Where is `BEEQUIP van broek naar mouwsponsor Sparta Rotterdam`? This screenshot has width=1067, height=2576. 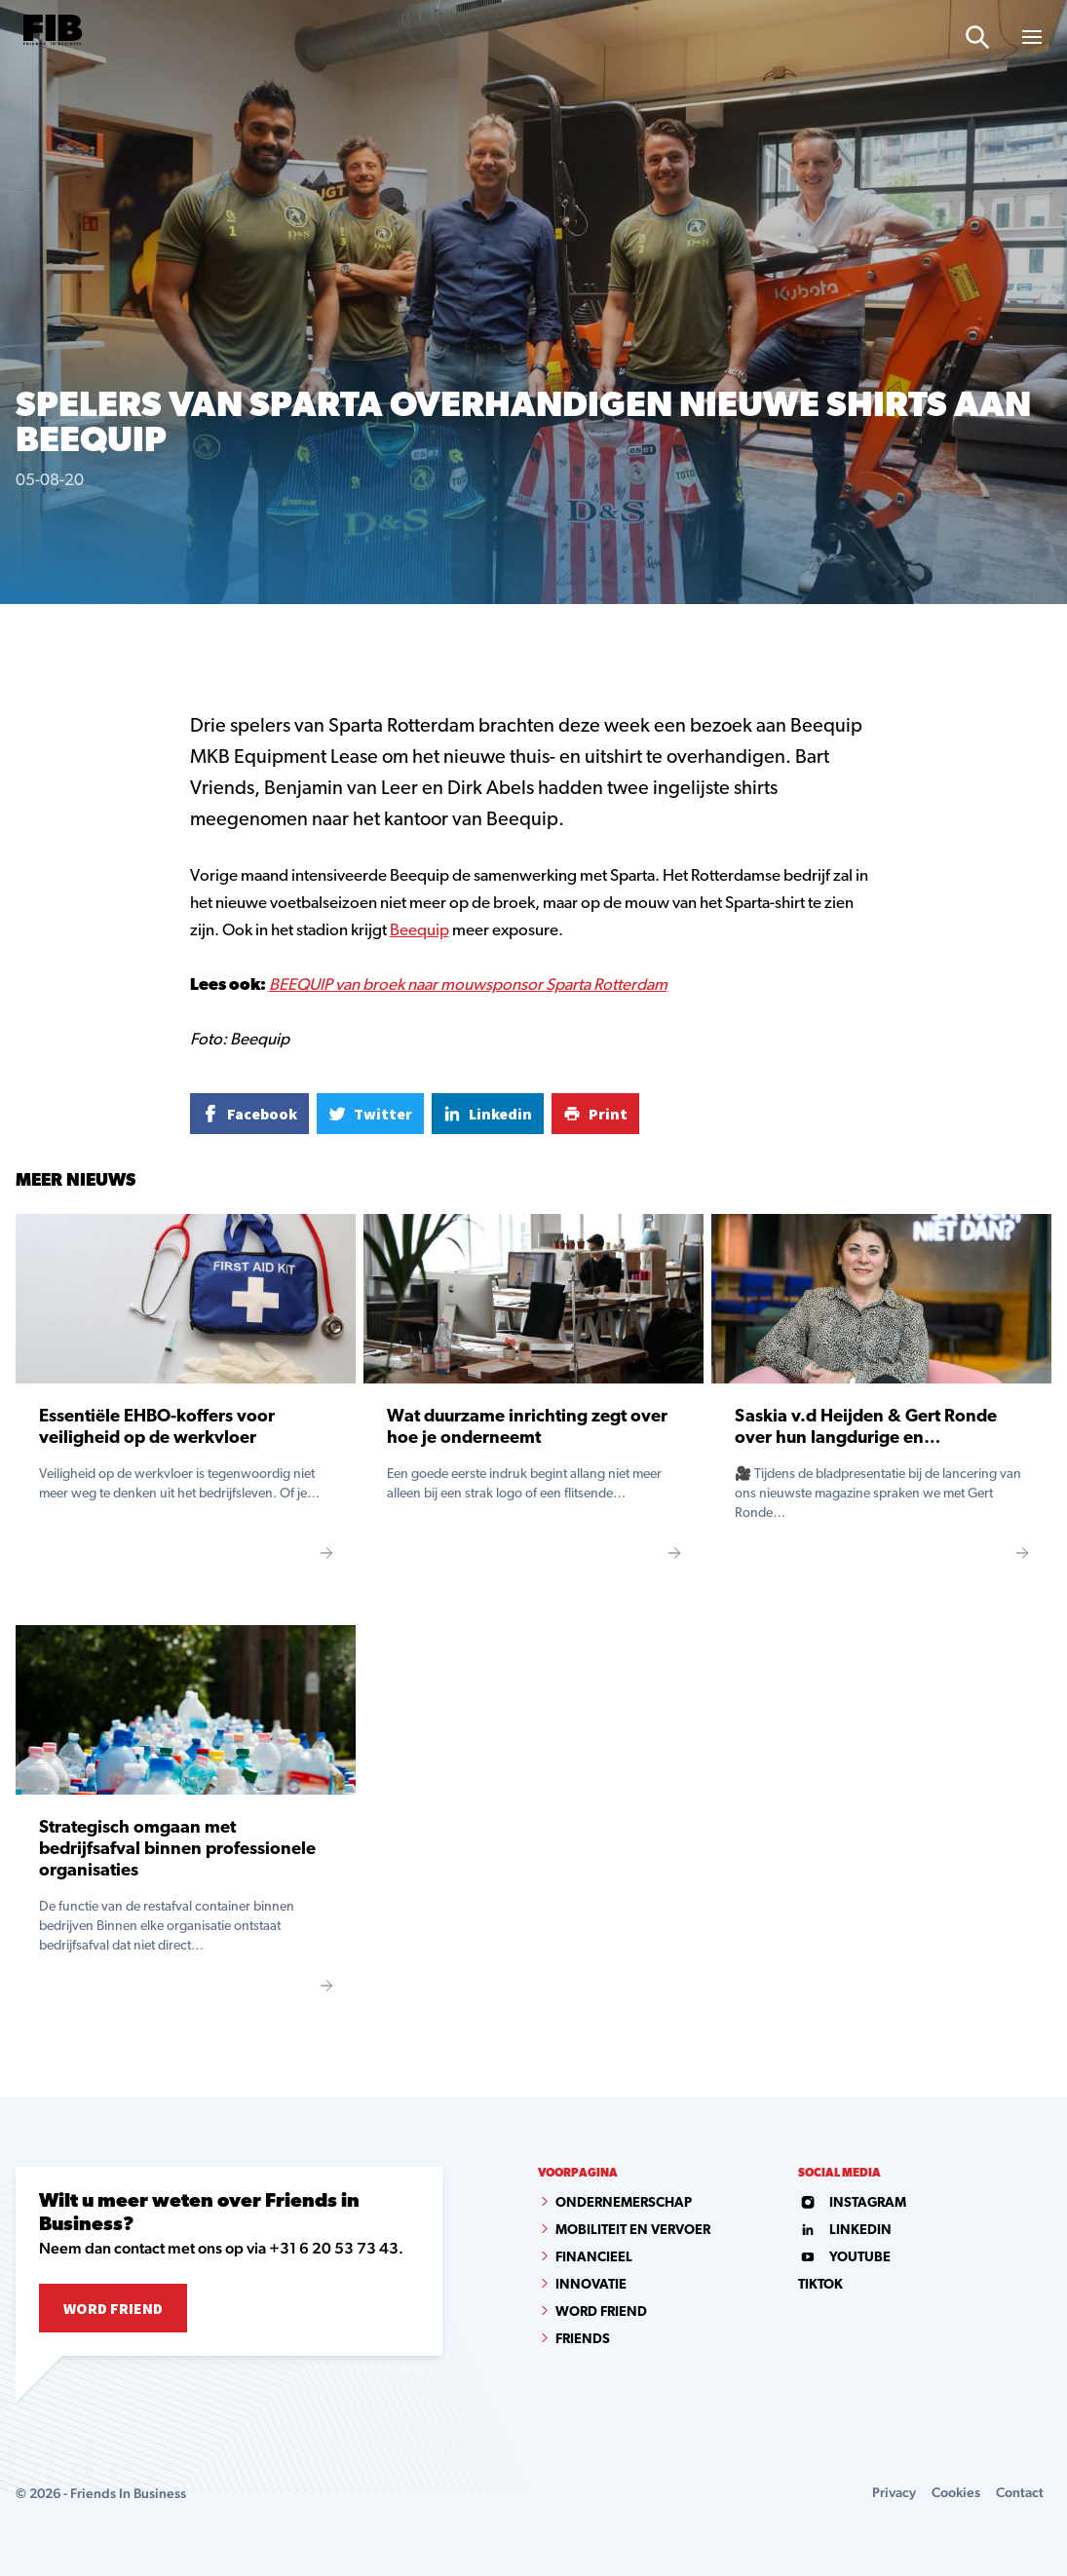 BEEQUIP van broek naar mouwsponsor Sparta Rotterdam is located at coordinates (468, 985).